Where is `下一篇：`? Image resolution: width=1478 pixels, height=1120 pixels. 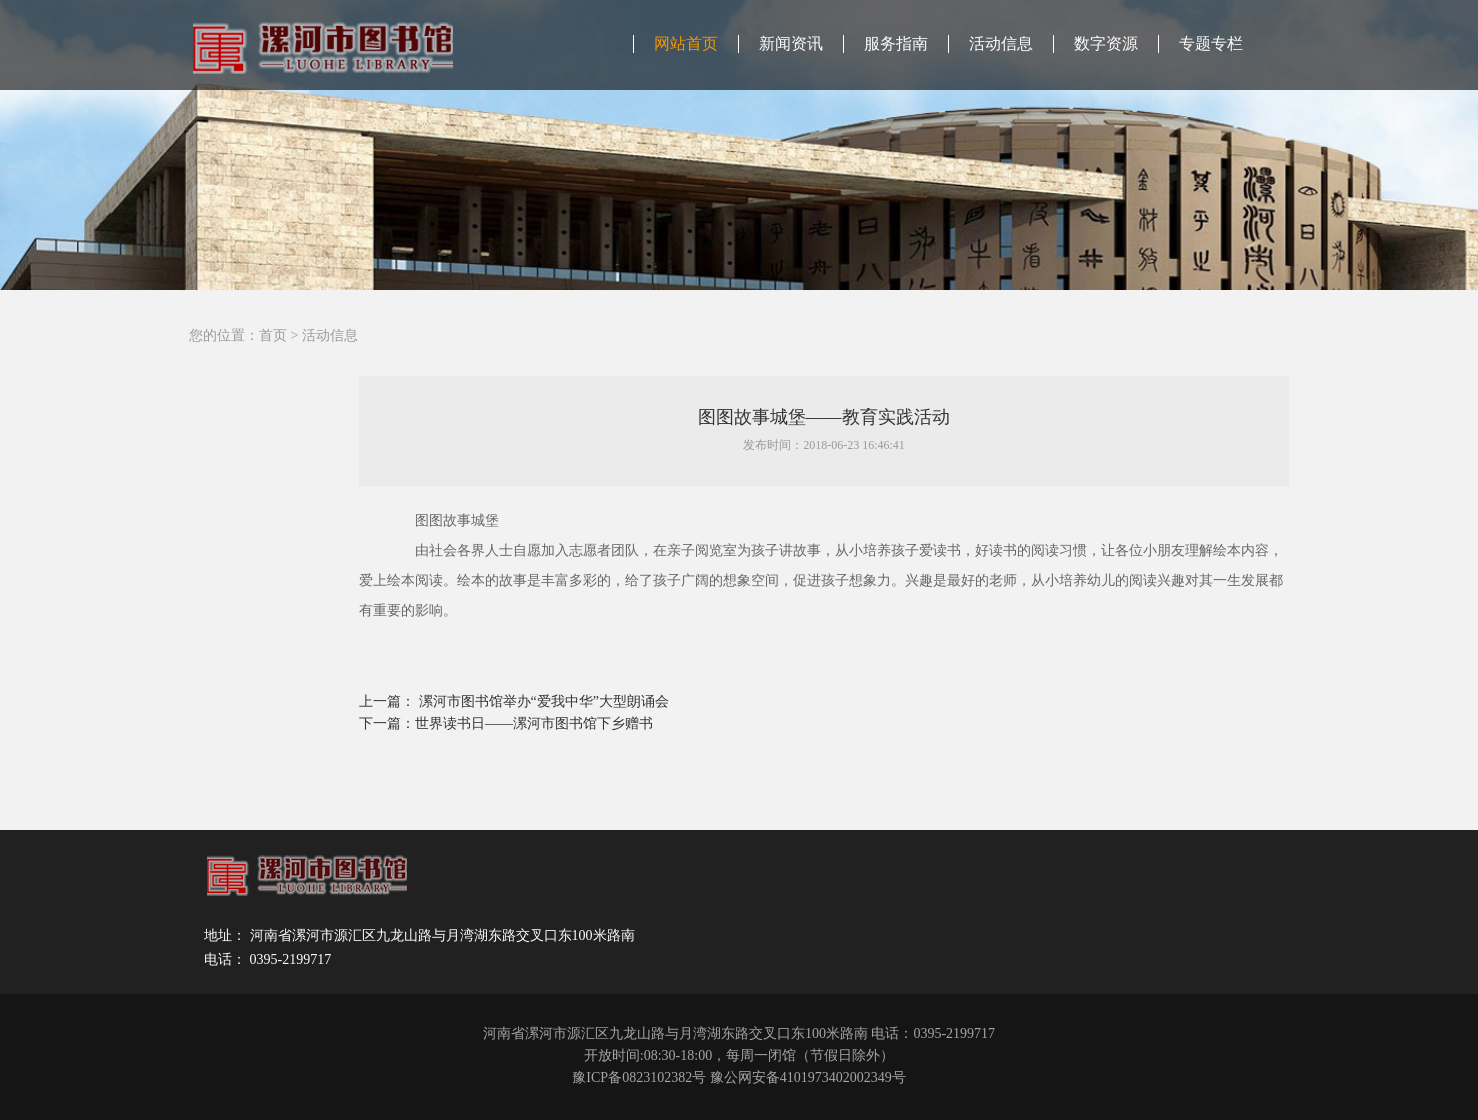
下一篇： is located at coordinates (387, 723).